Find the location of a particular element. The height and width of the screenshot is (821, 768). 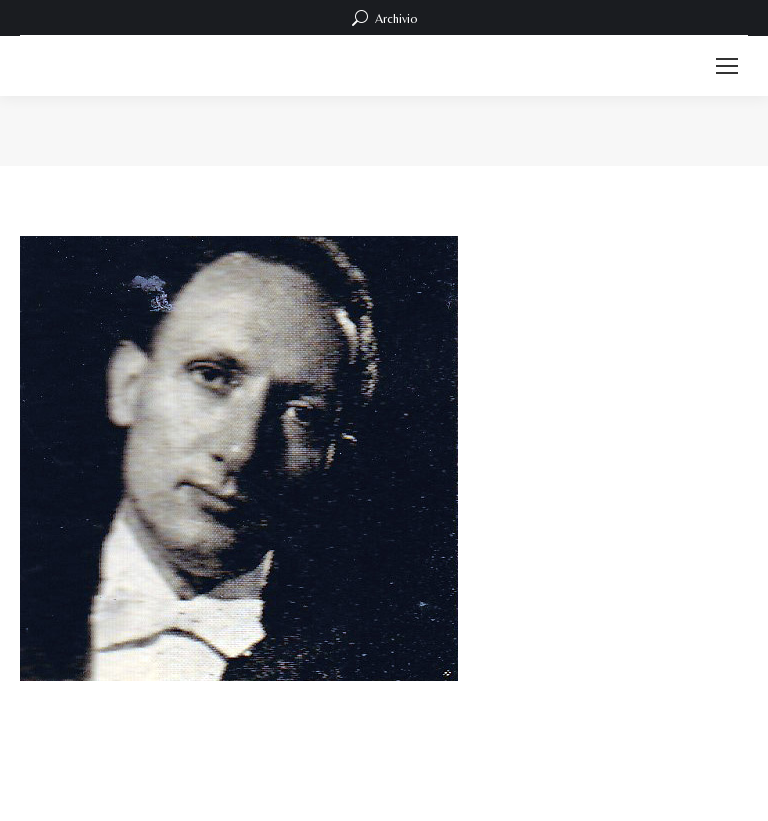

[Mobile menu icon] is located at coordinates (727, 66).